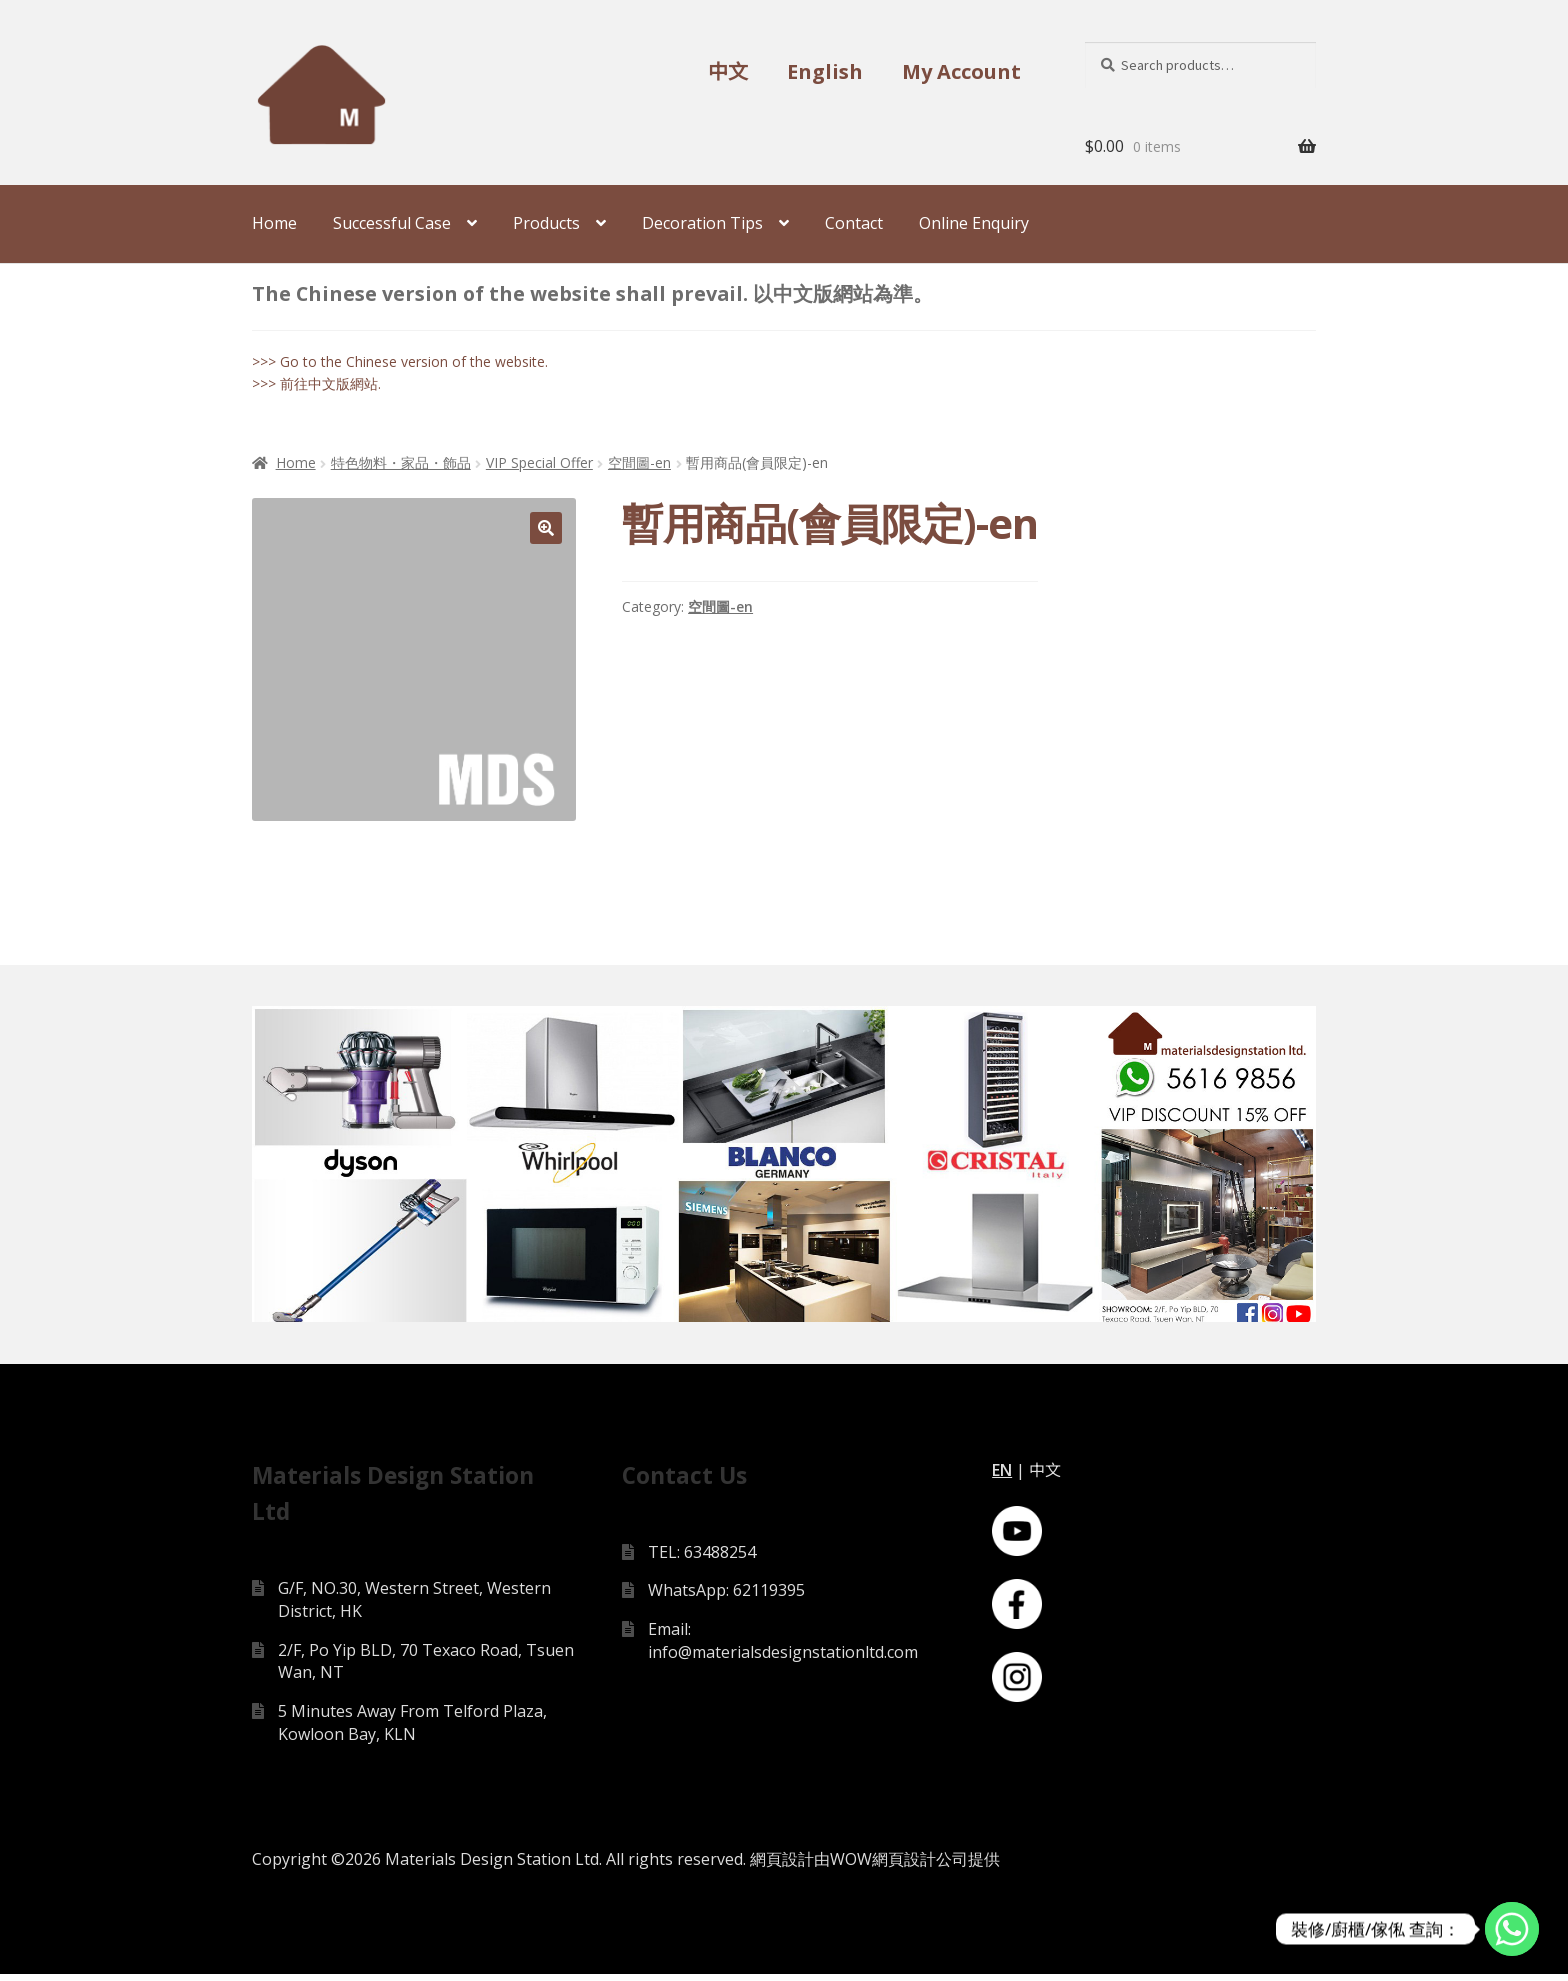  I want to click on TEL: 63488254, so click(702, 1558).